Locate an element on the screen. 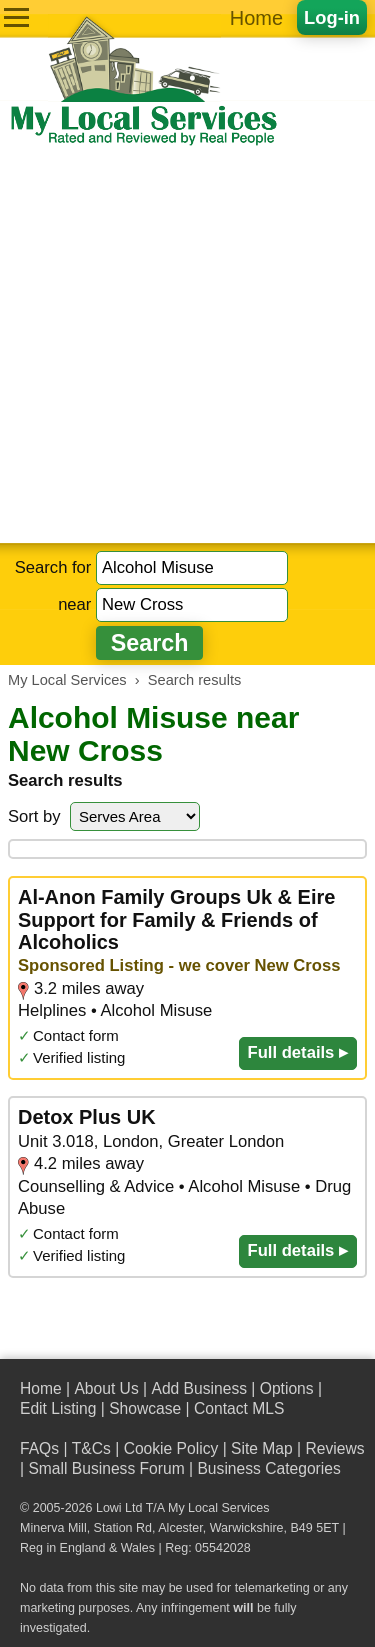 The height and width of the screenshot is (1647, 375). Showcase is located at coordinates (145, 1408).